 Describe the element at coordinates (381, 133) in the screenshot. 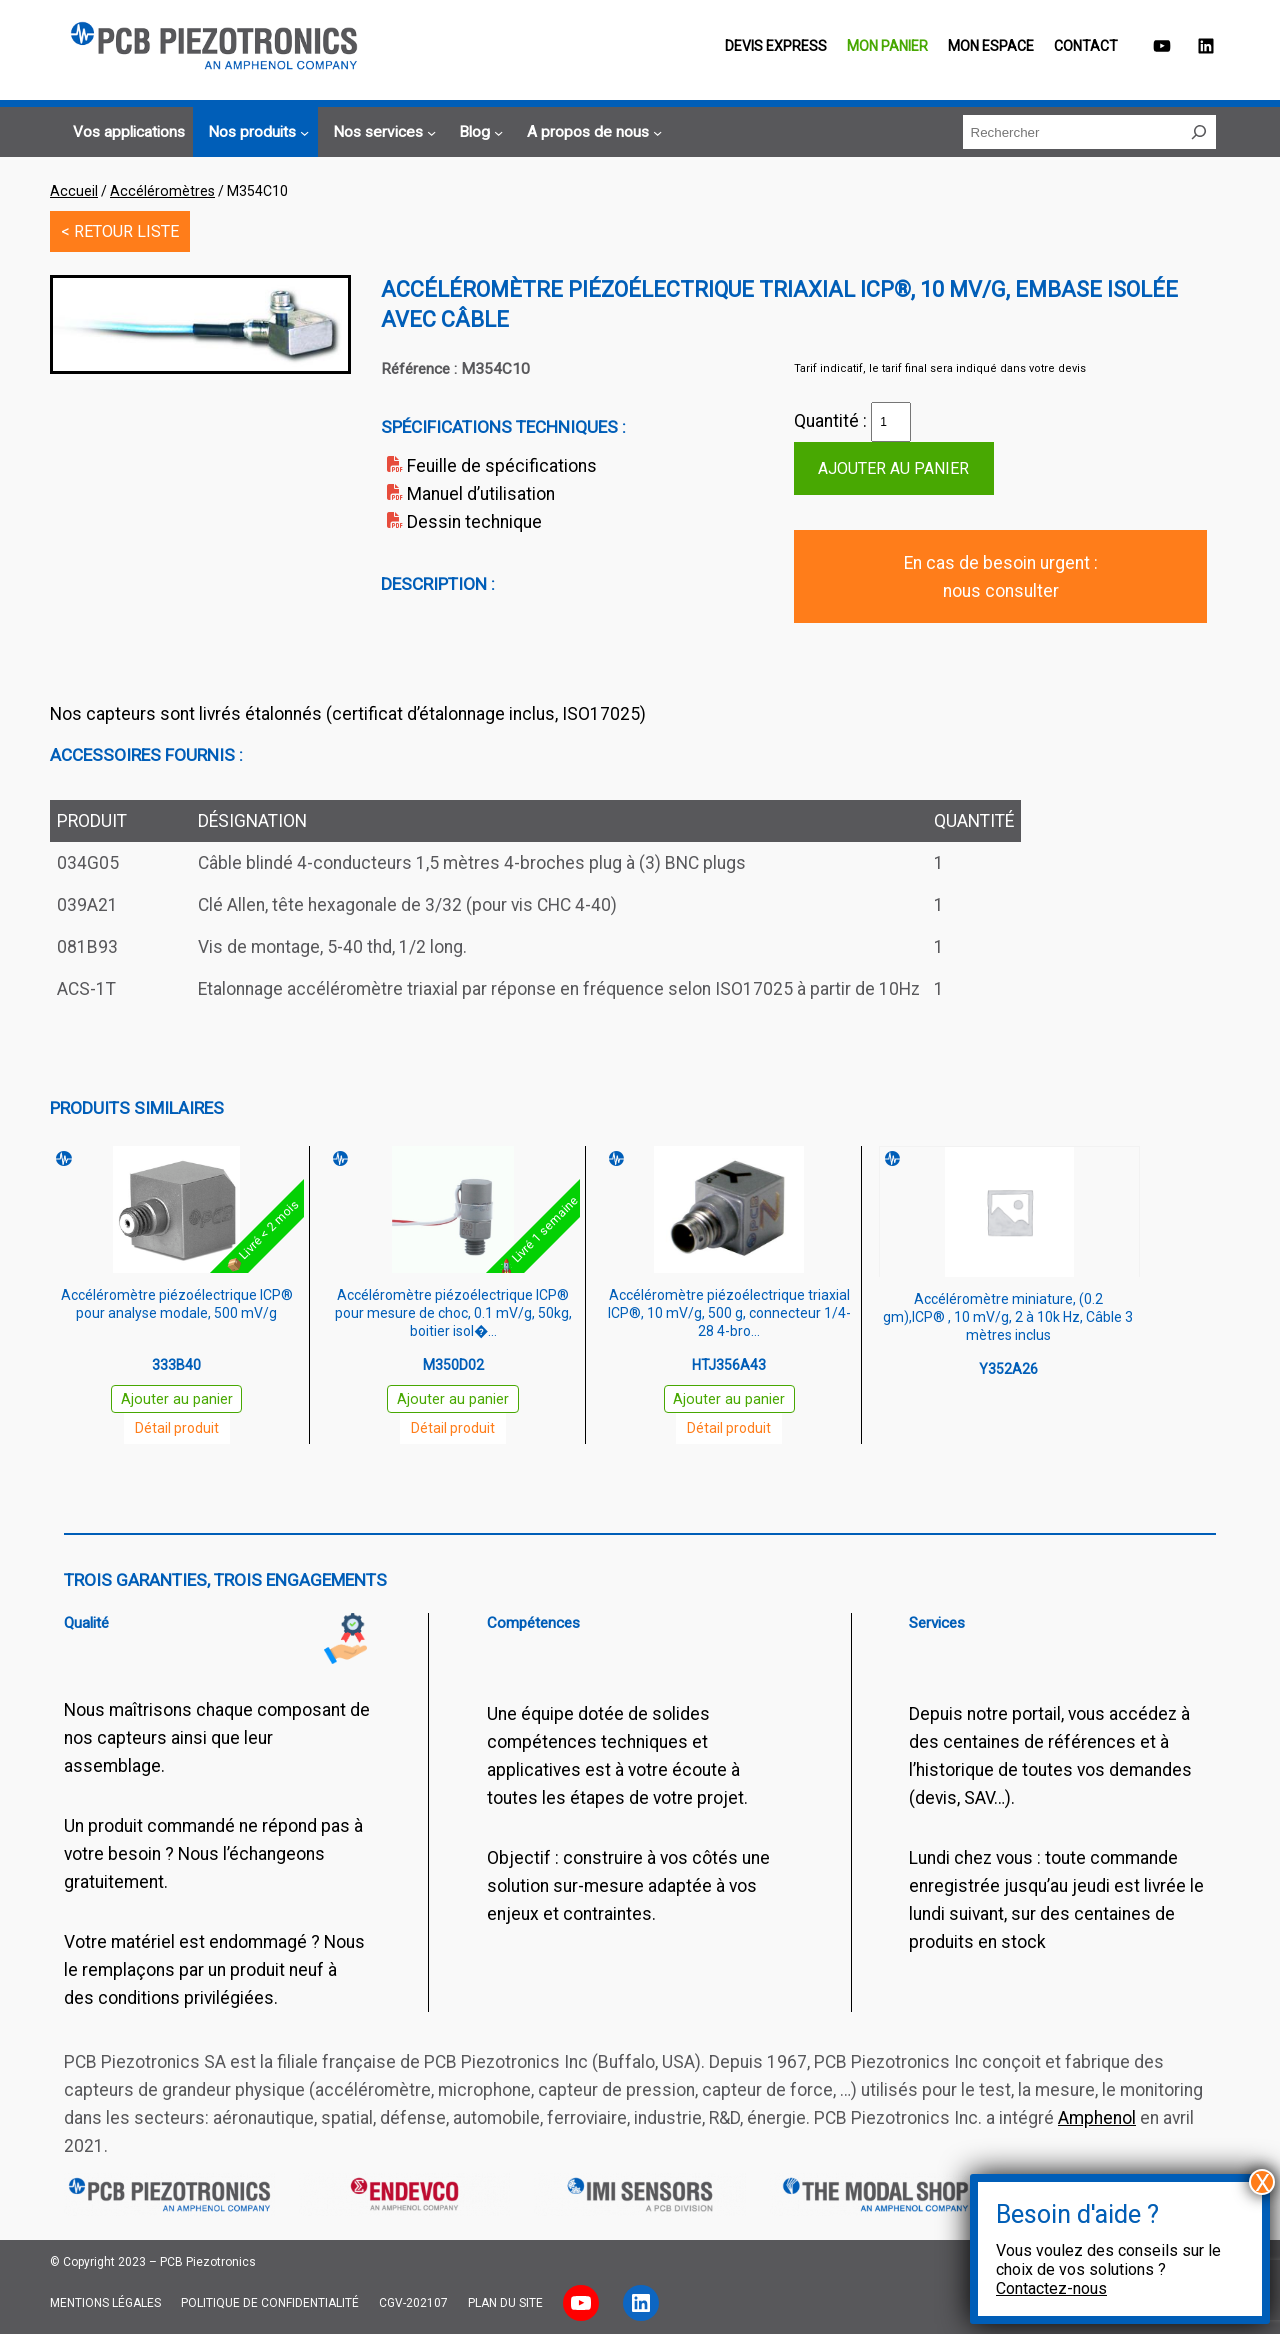

I see `[Sous-menu Nos services]` at that location.